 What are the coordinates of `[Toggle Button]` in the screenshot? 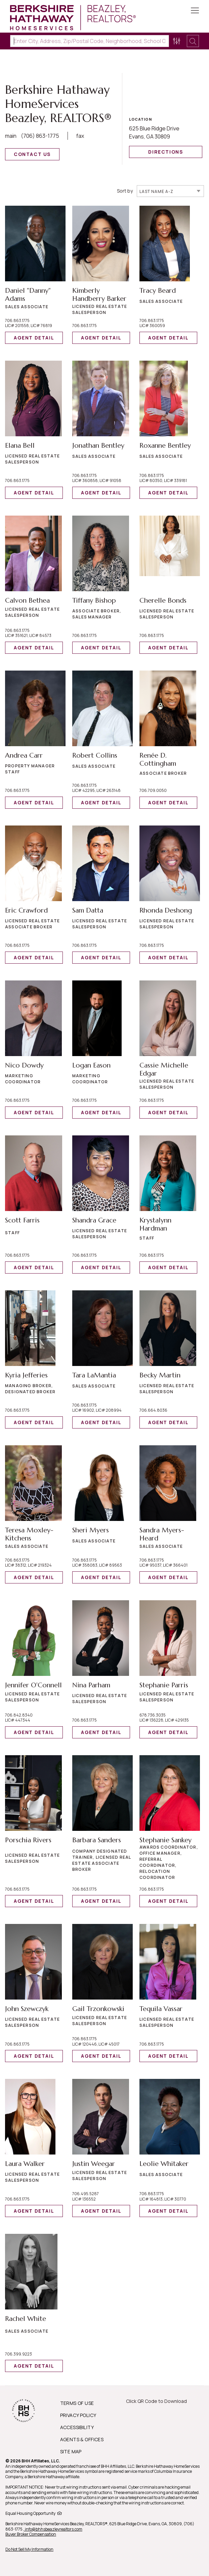 It's located at (195, 11).